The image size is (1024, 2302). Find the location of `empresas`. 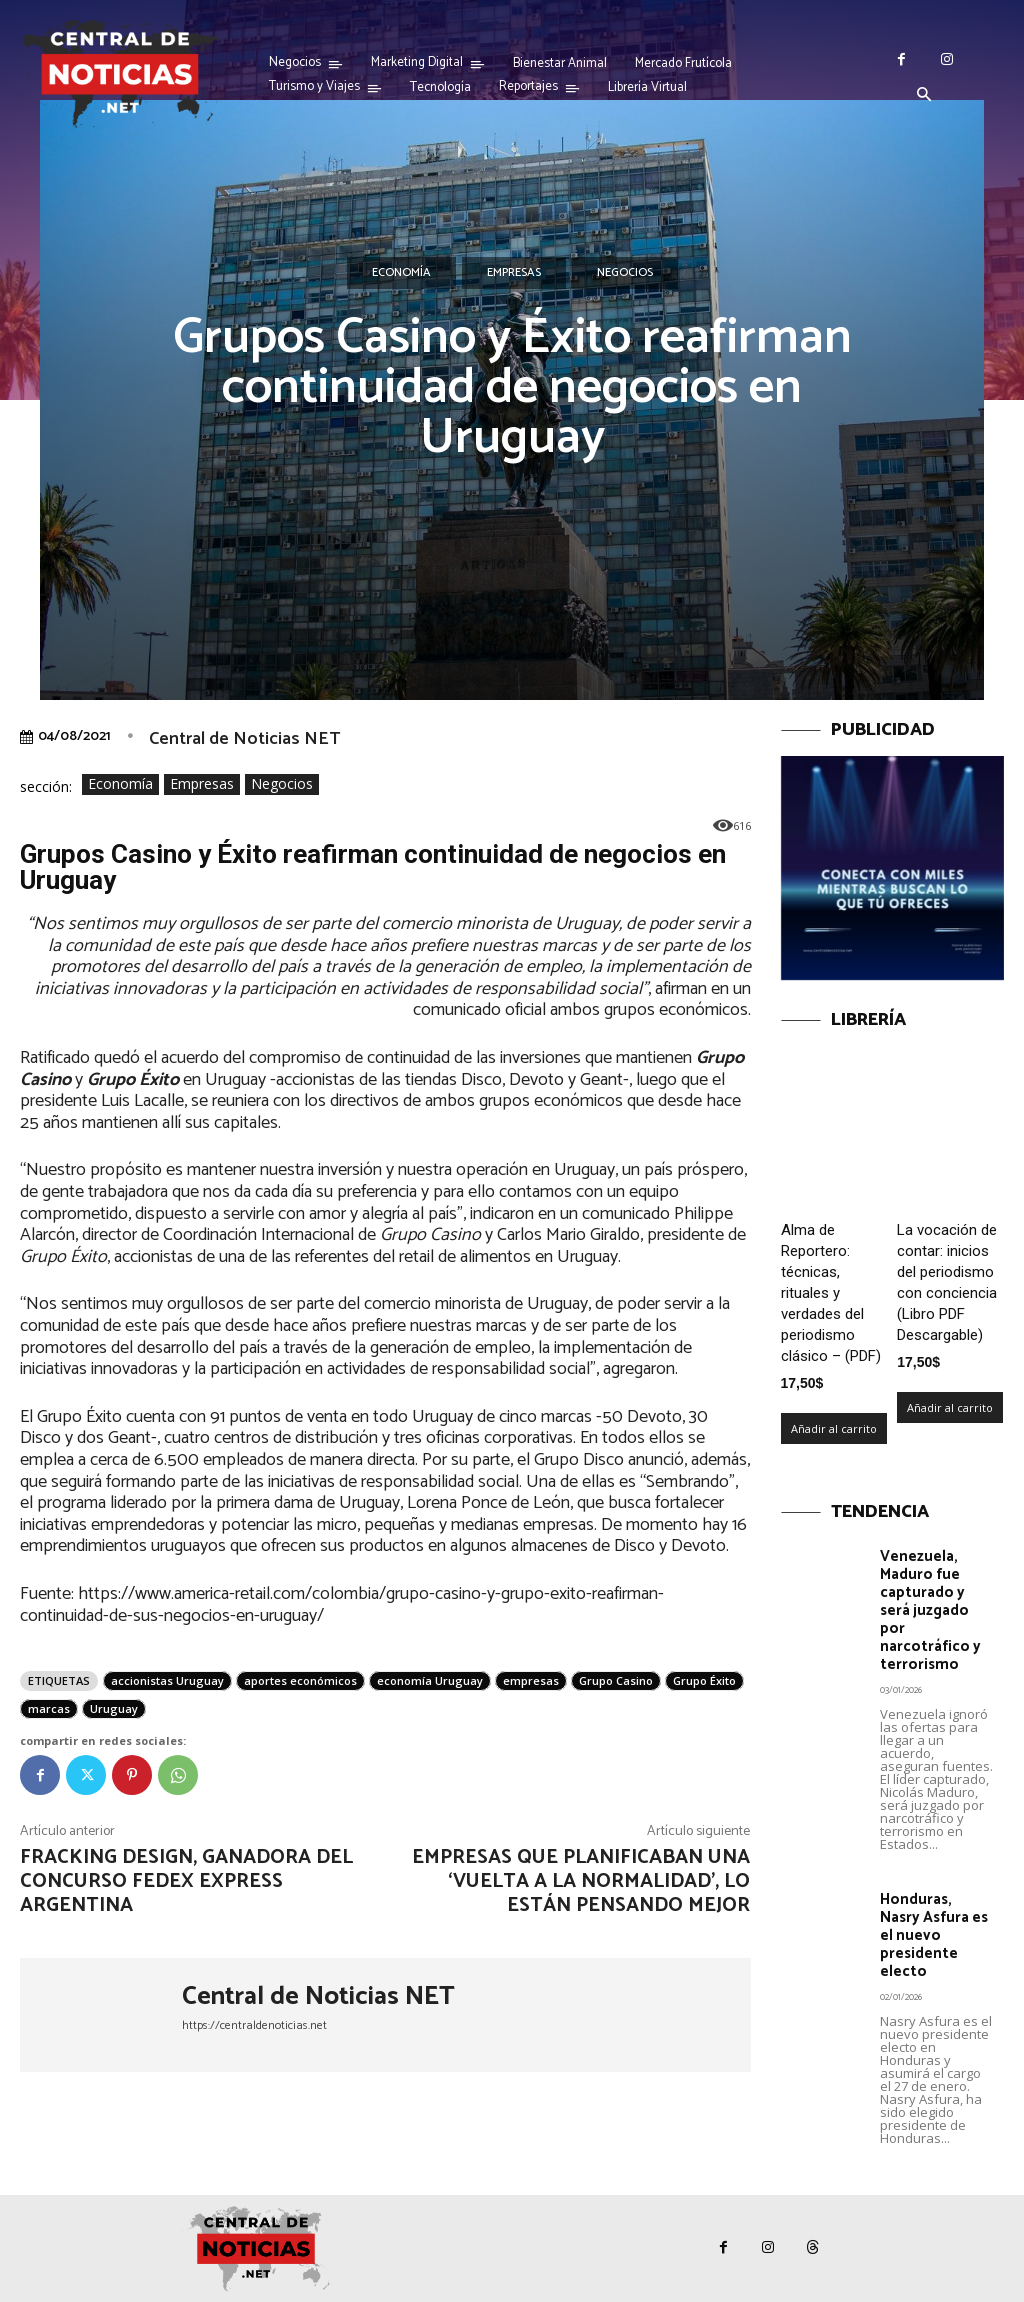

empresas is located at coordinates (531, 1680).